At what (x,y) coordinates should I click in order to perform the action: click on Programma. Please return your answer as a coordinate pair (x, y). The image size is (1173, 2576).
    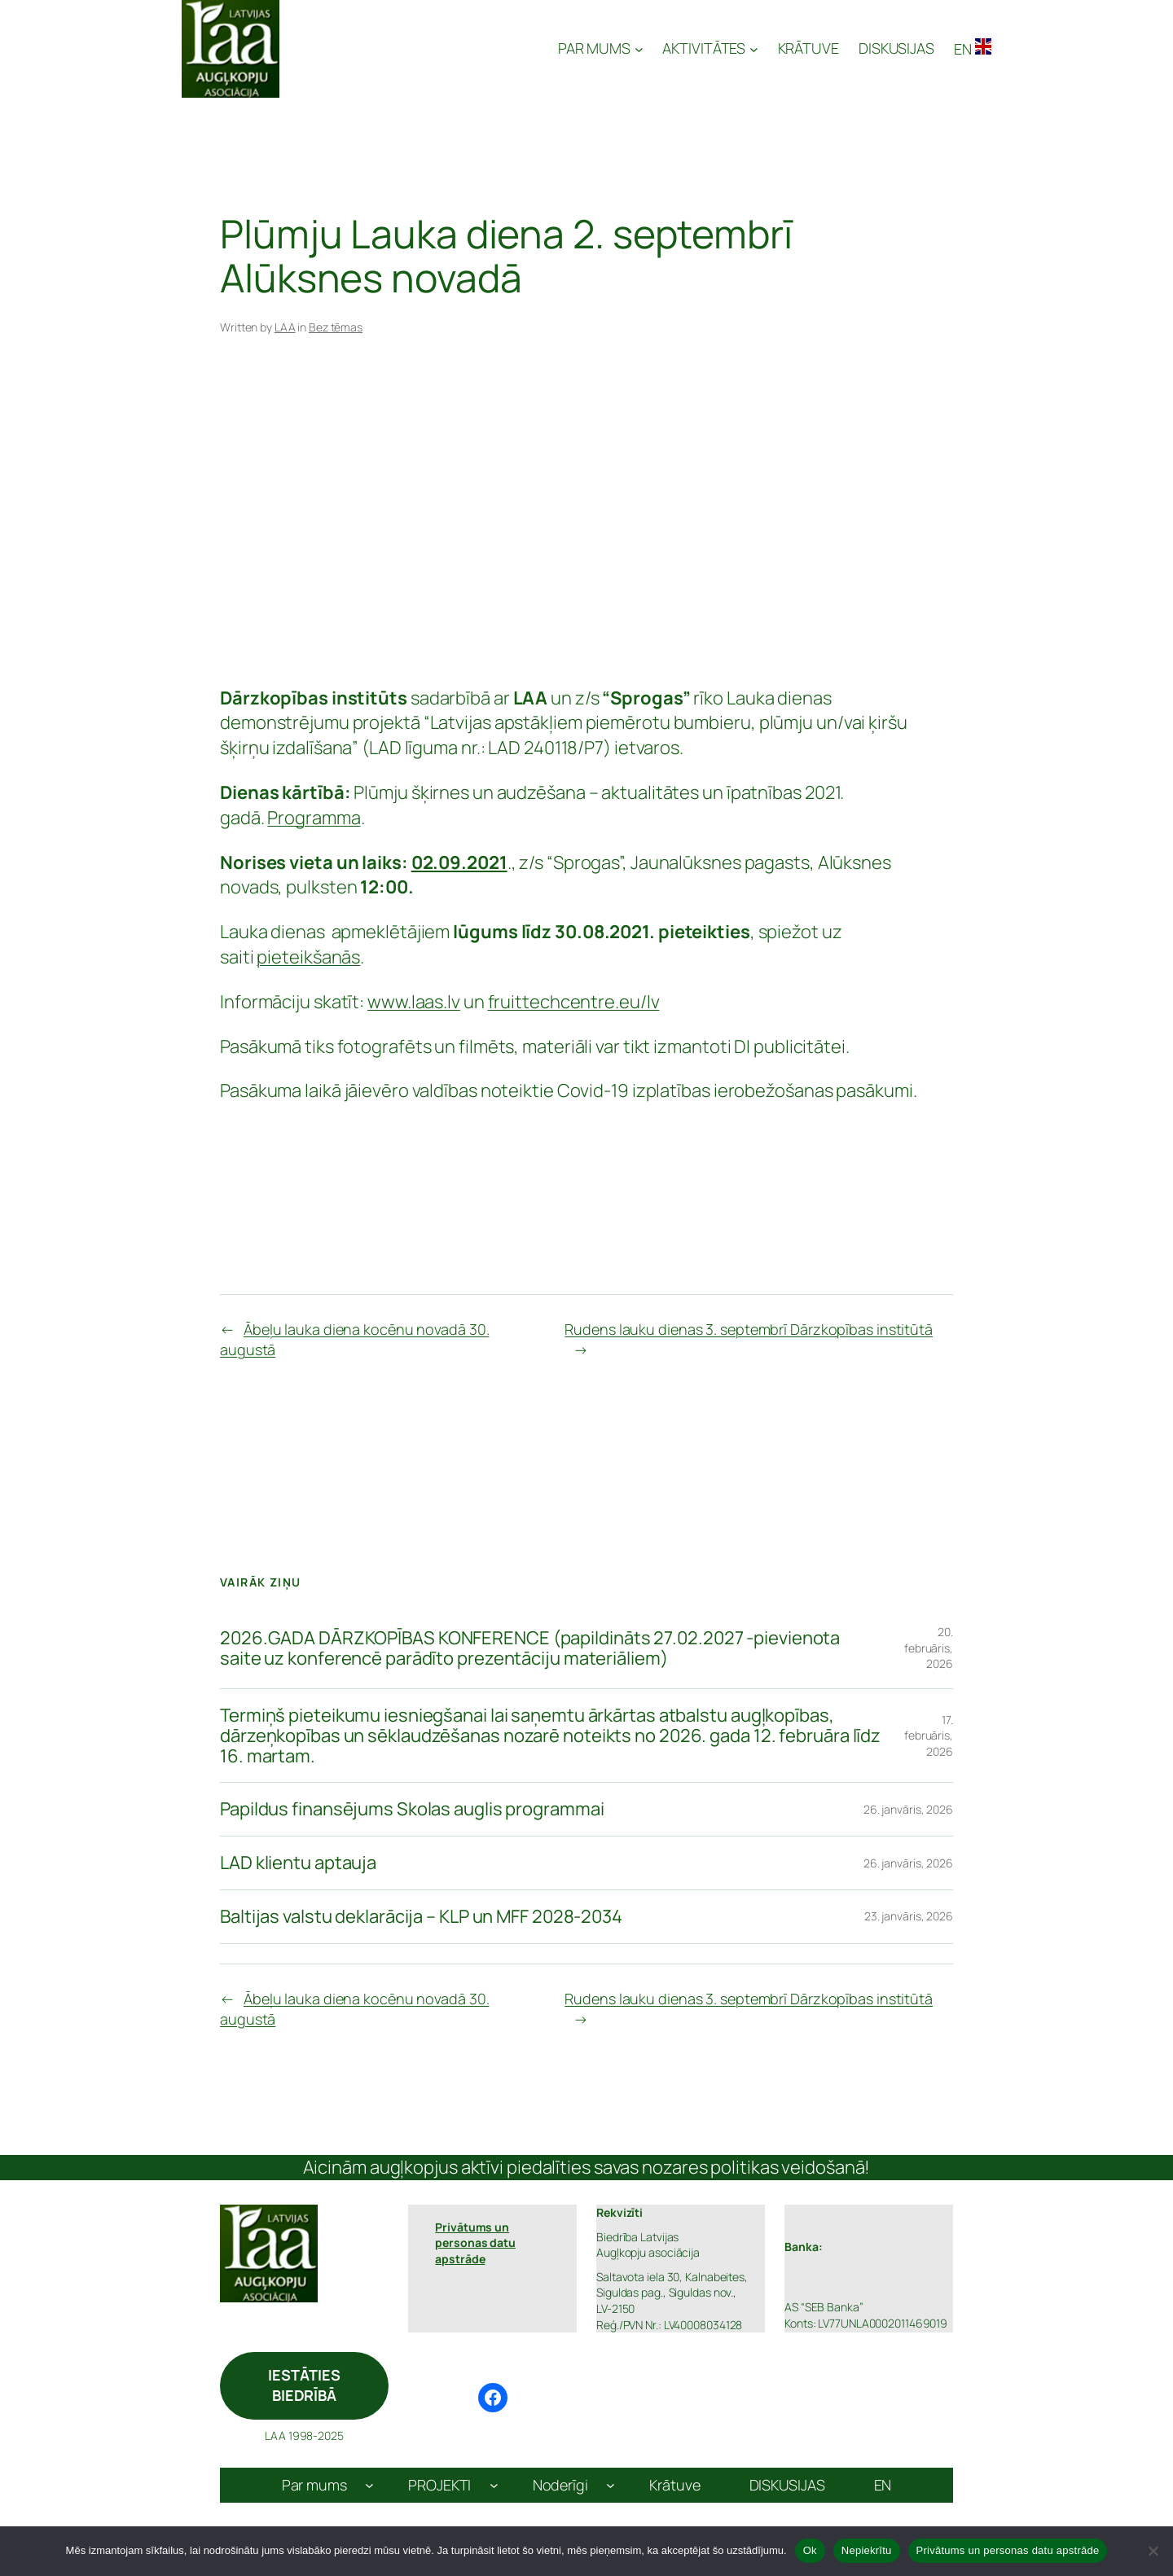
    Looking at the image, I should click on (313, 817).